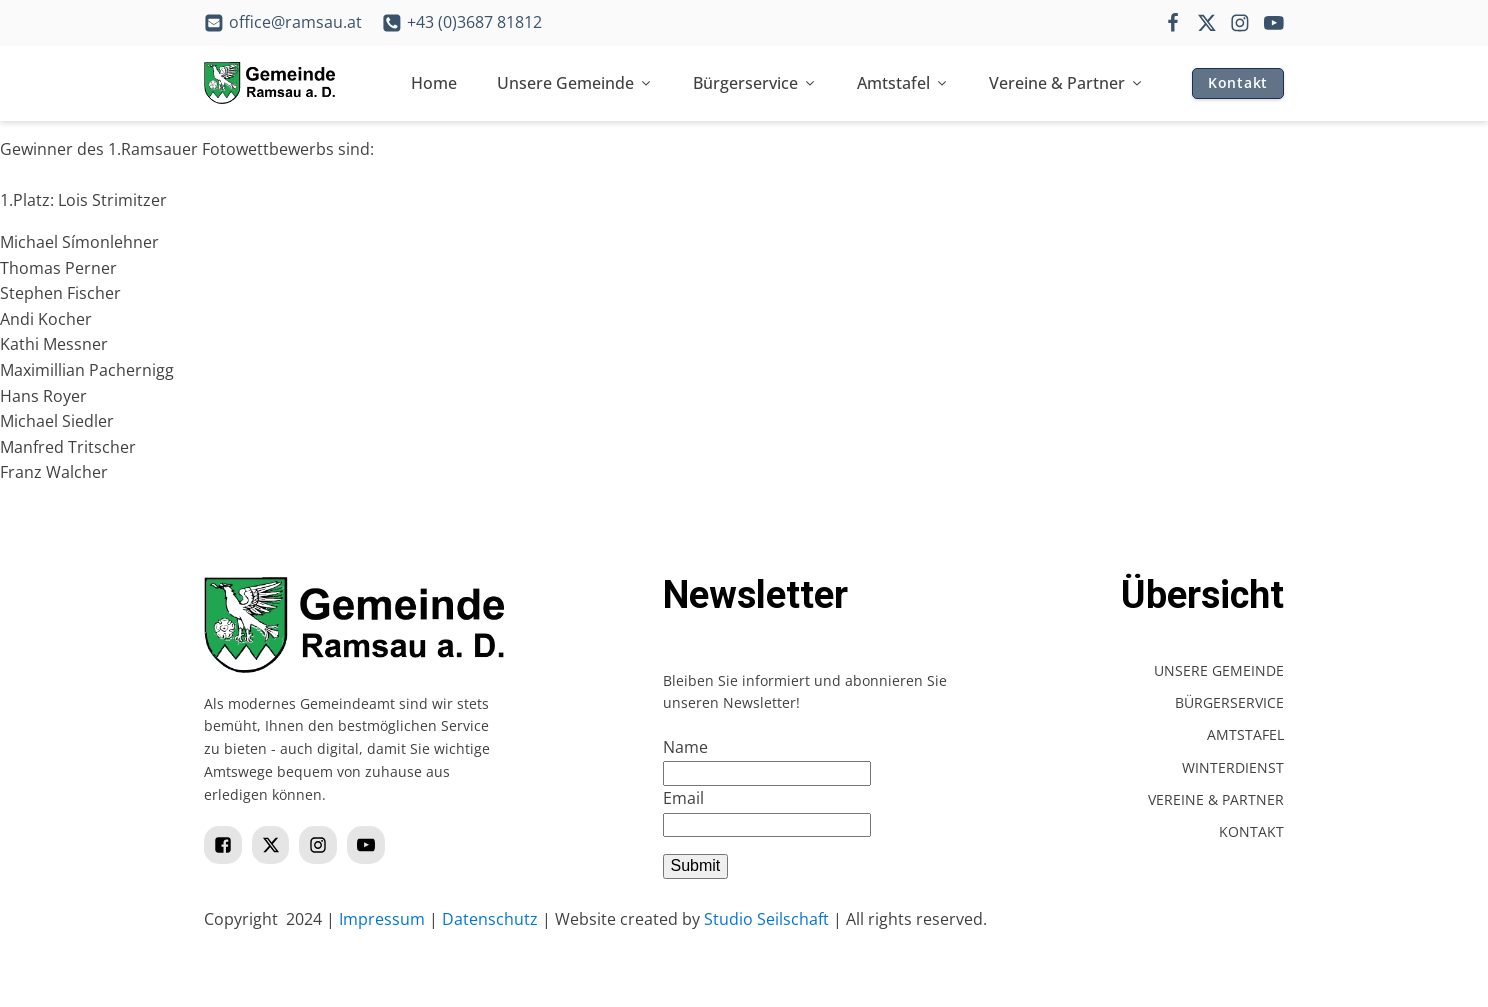 This screenshot has height=1007, width=1488. Describe the element at coordinates (755, 83) in the screenshot. I see `Bürgerservice` at that location.